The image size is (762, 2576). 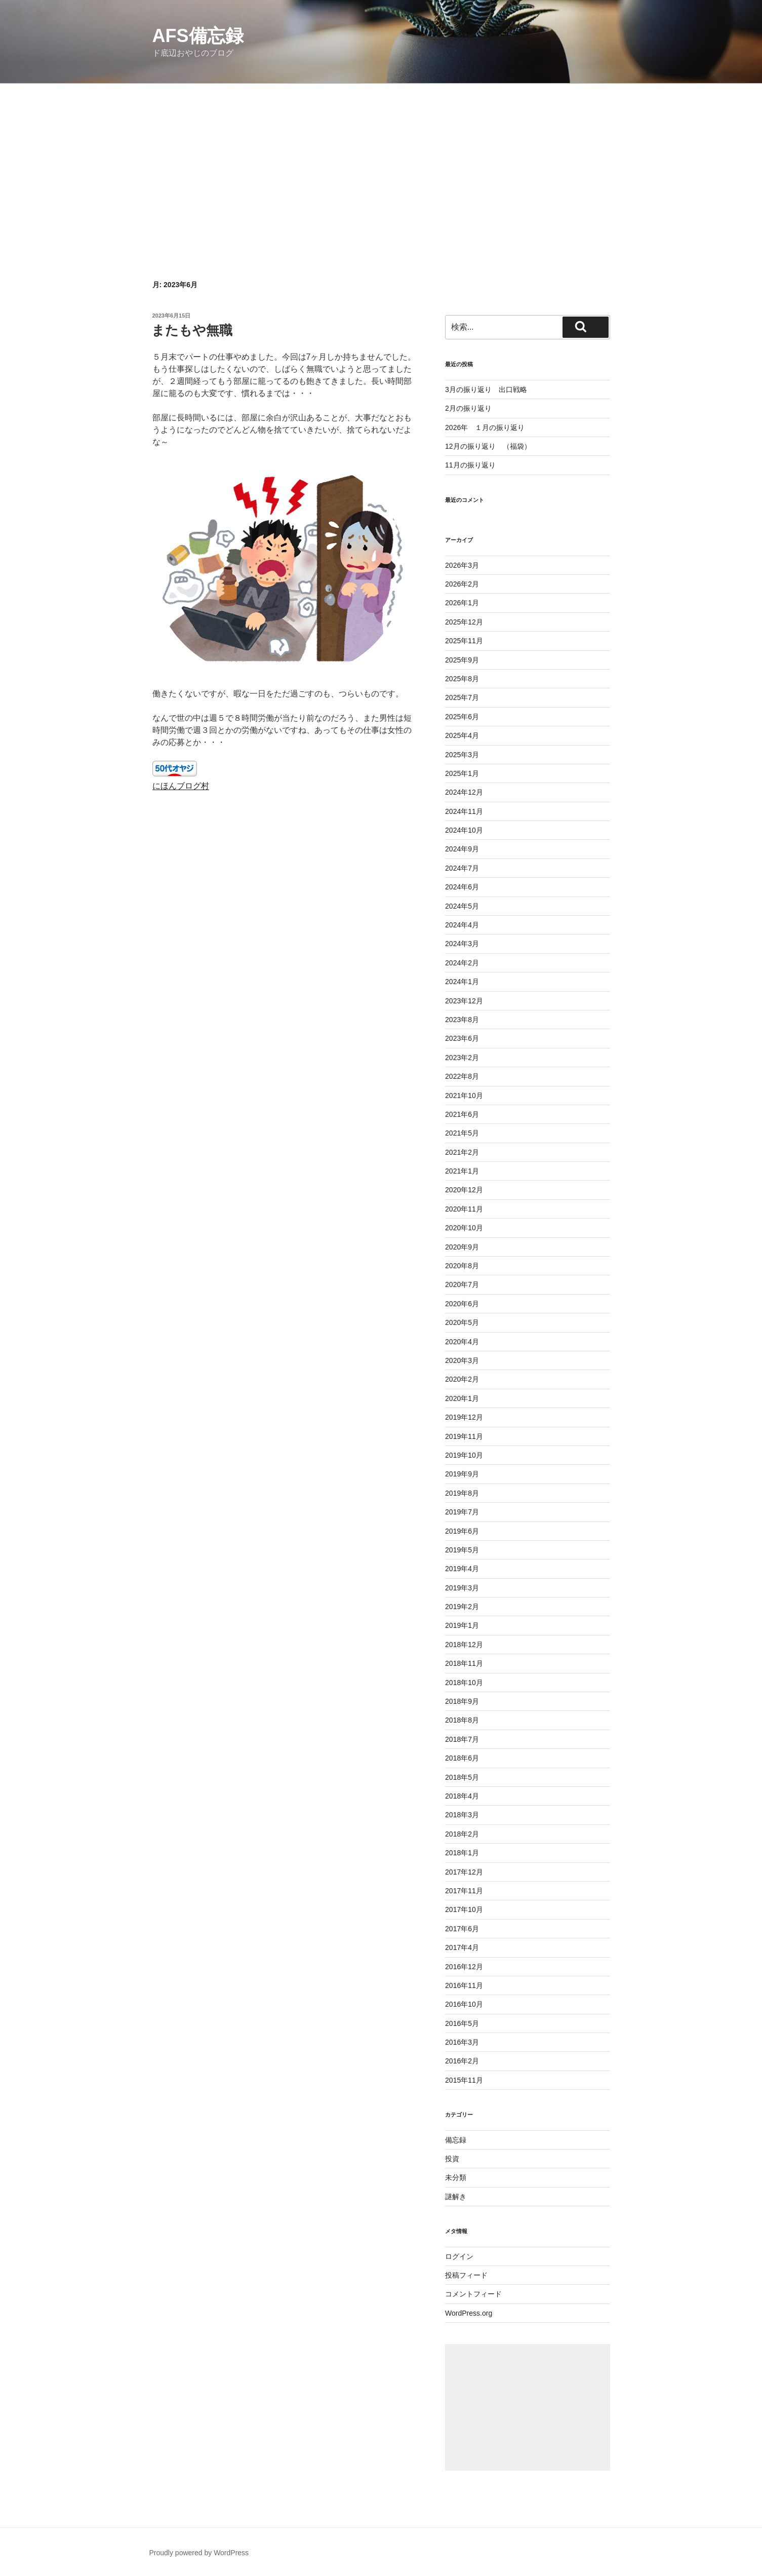 What do you see at coordinates (464, 1001) in the screenshot?
I see `2023年12月` at bounding box center [464, 1001].